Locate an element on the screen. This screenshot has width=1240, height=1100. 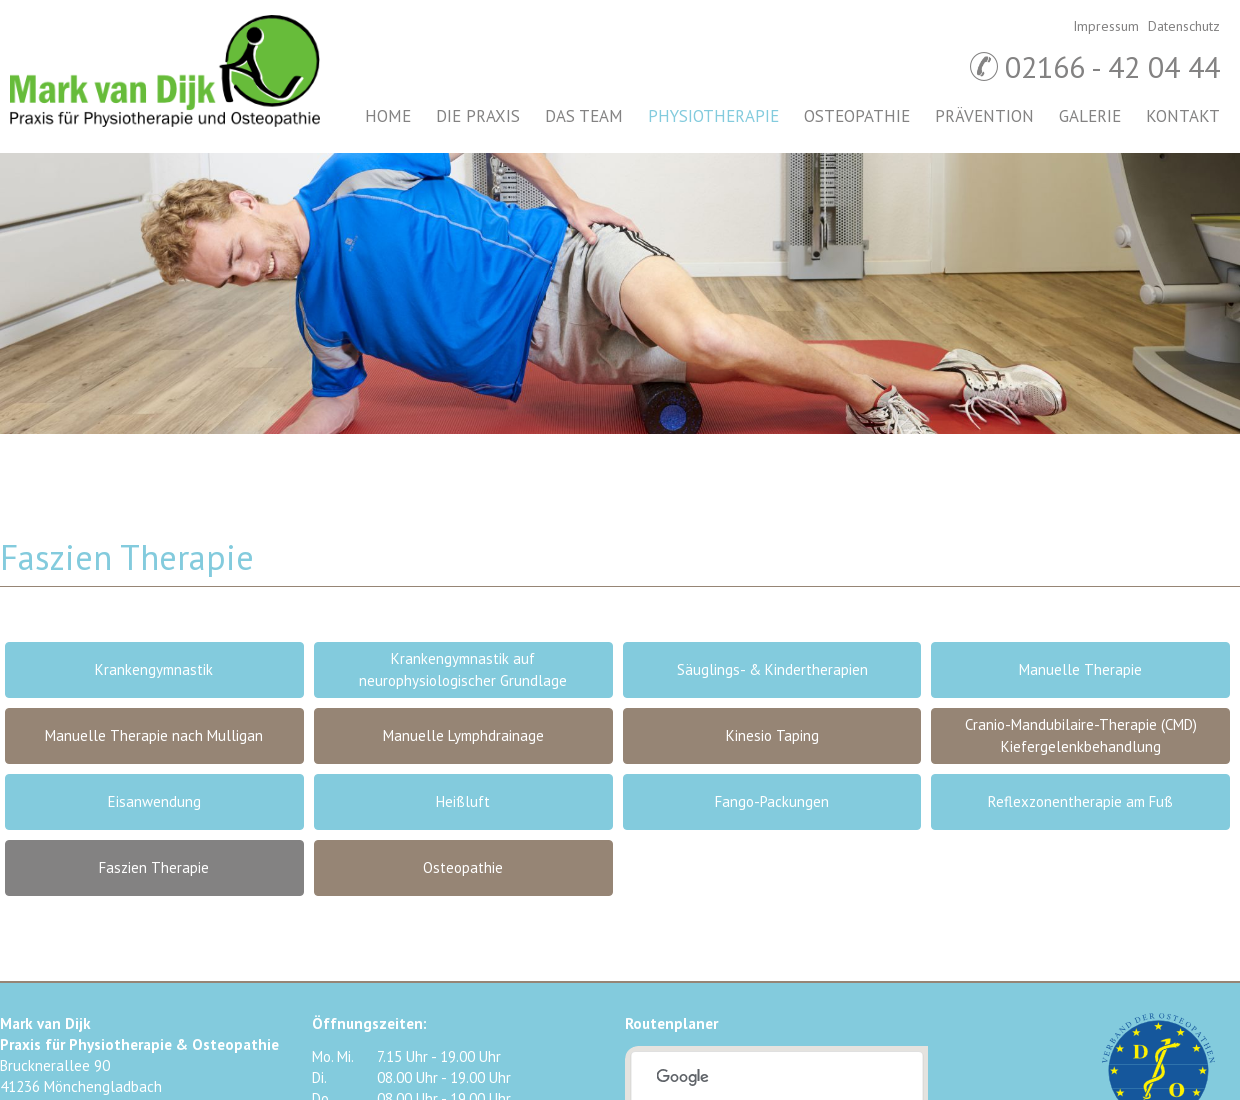
Heißluft is located at coordinates (463, 801).